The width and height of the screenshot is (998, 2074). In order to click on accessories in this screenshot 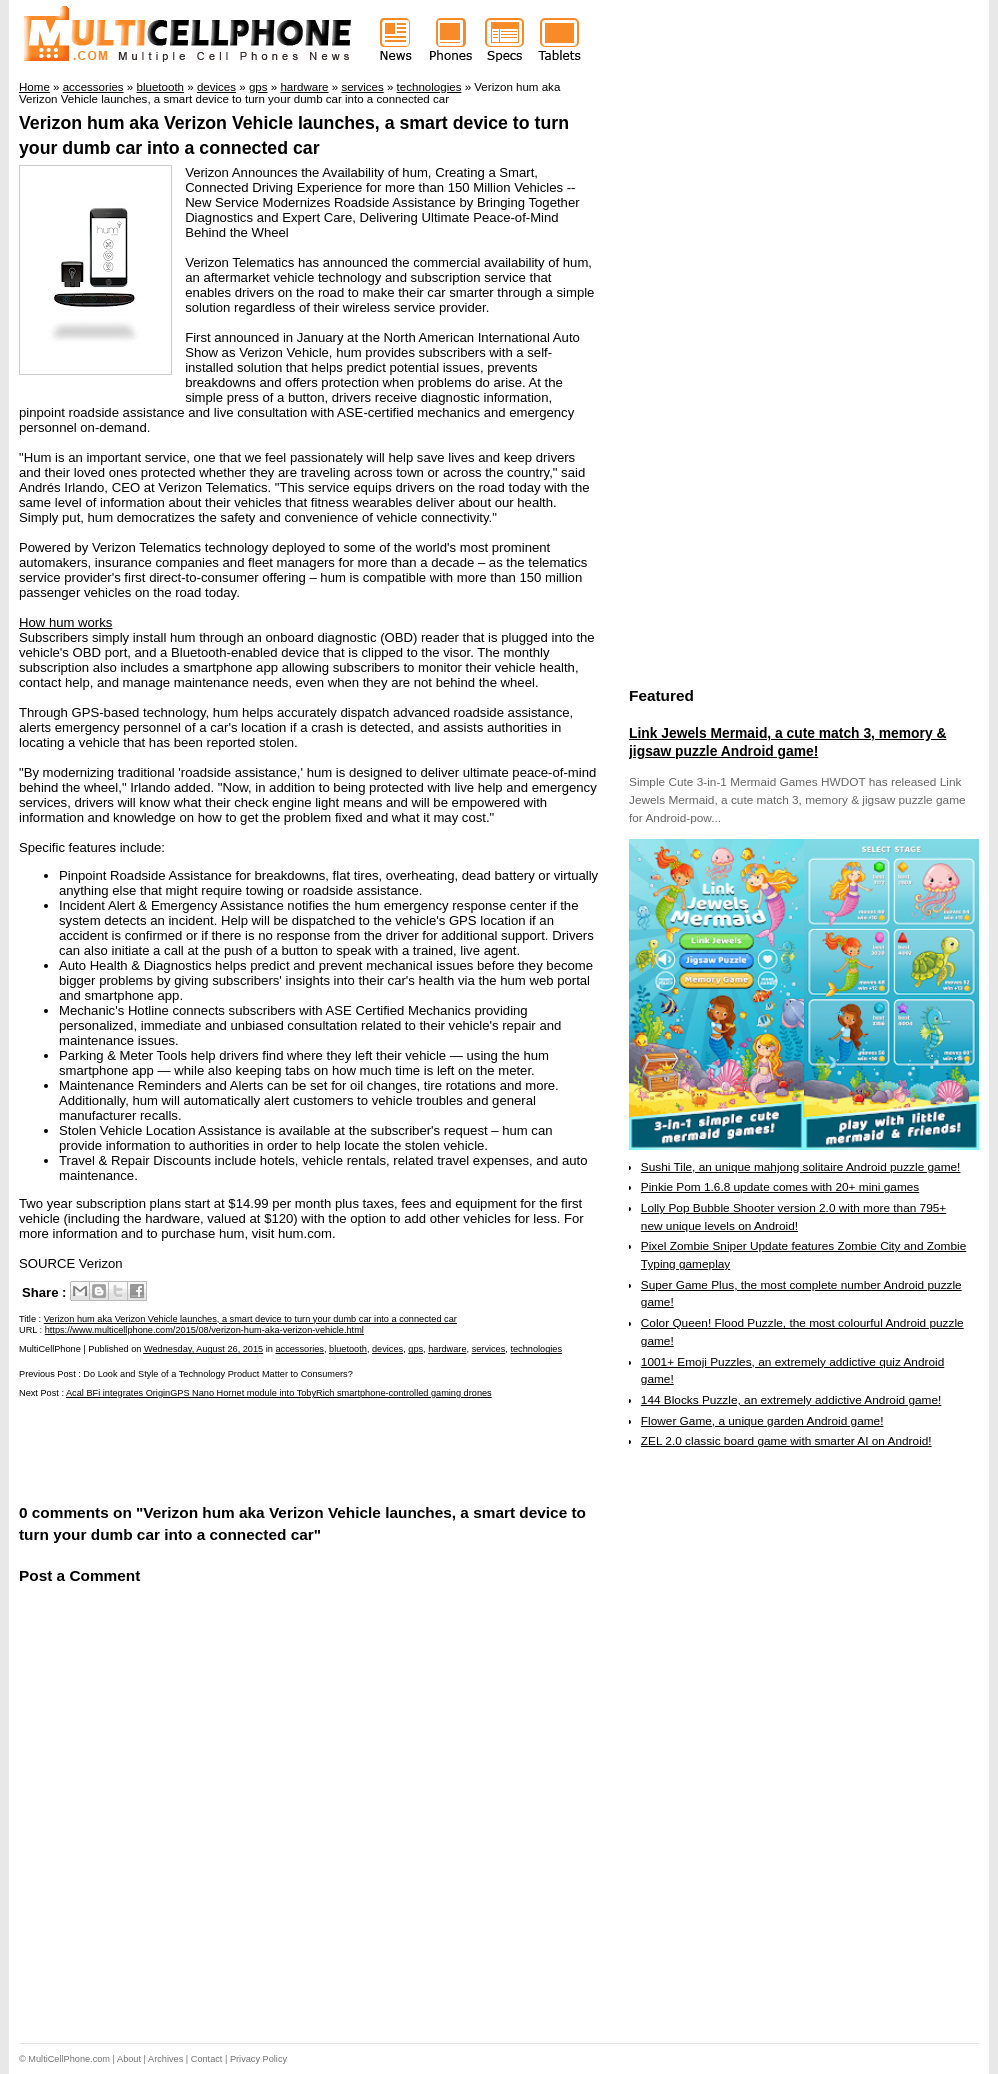, I will do `click(299, 1349)`.